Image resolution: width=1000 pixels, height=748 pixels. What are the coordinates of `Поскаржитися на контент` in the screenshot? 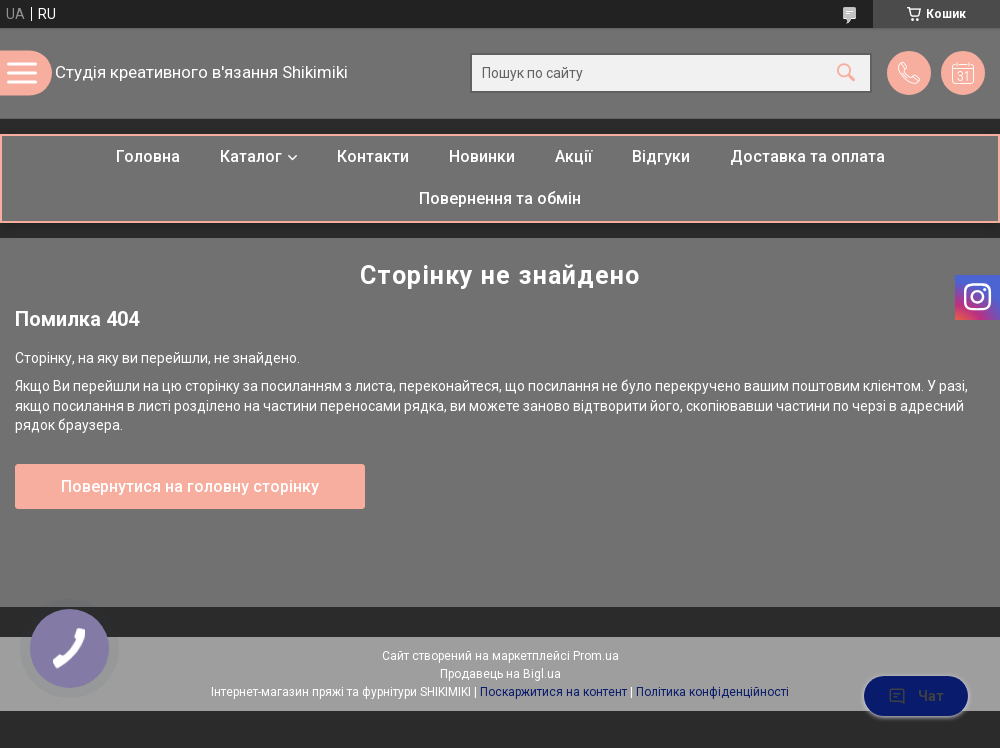 It's located at (553, 692).